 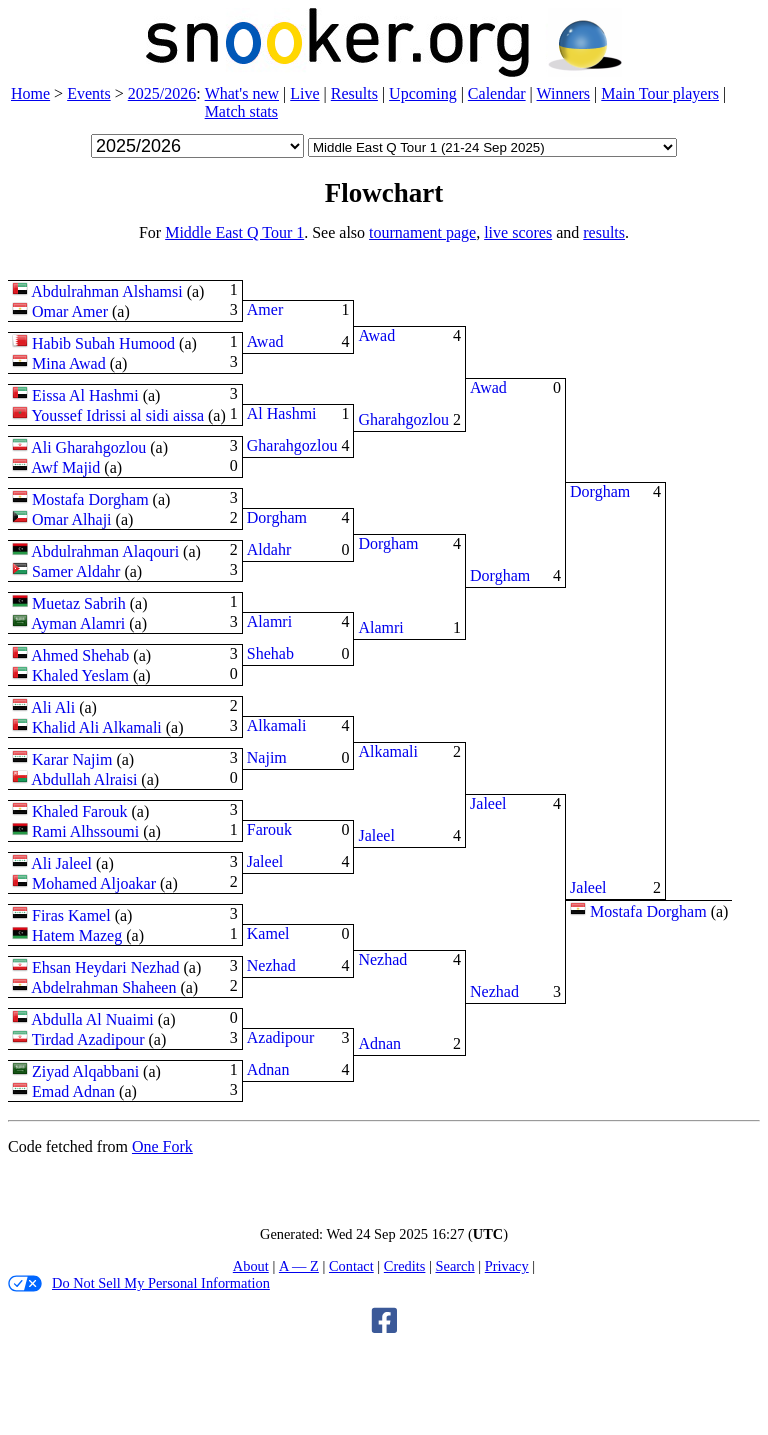 What do you see at coordinates (292, 445) in the screenshot?
I see `Gharahgozlou` at bounding box center [292, 445].